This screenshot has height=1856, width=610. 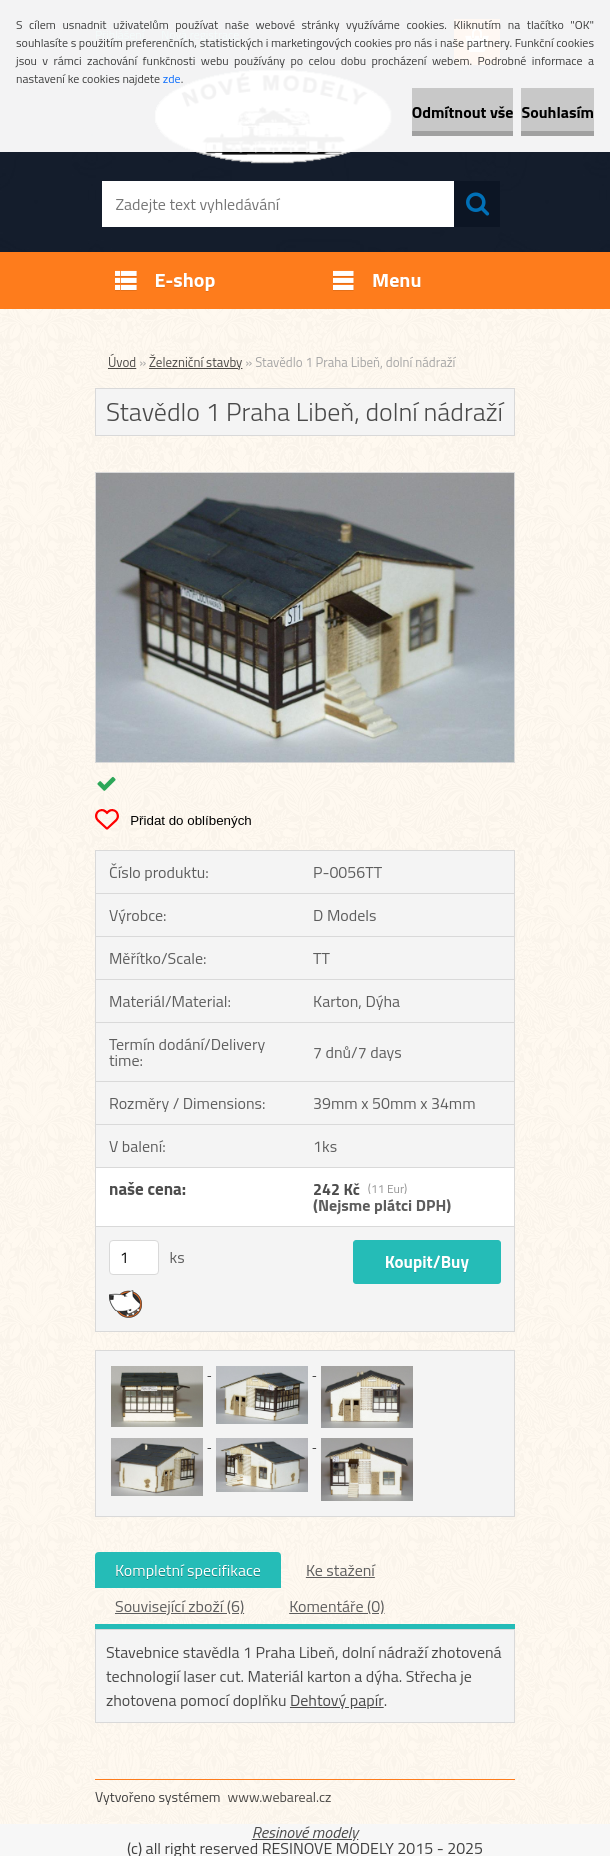 I want to click on Ke stažení, so click(x=340, y=1570).